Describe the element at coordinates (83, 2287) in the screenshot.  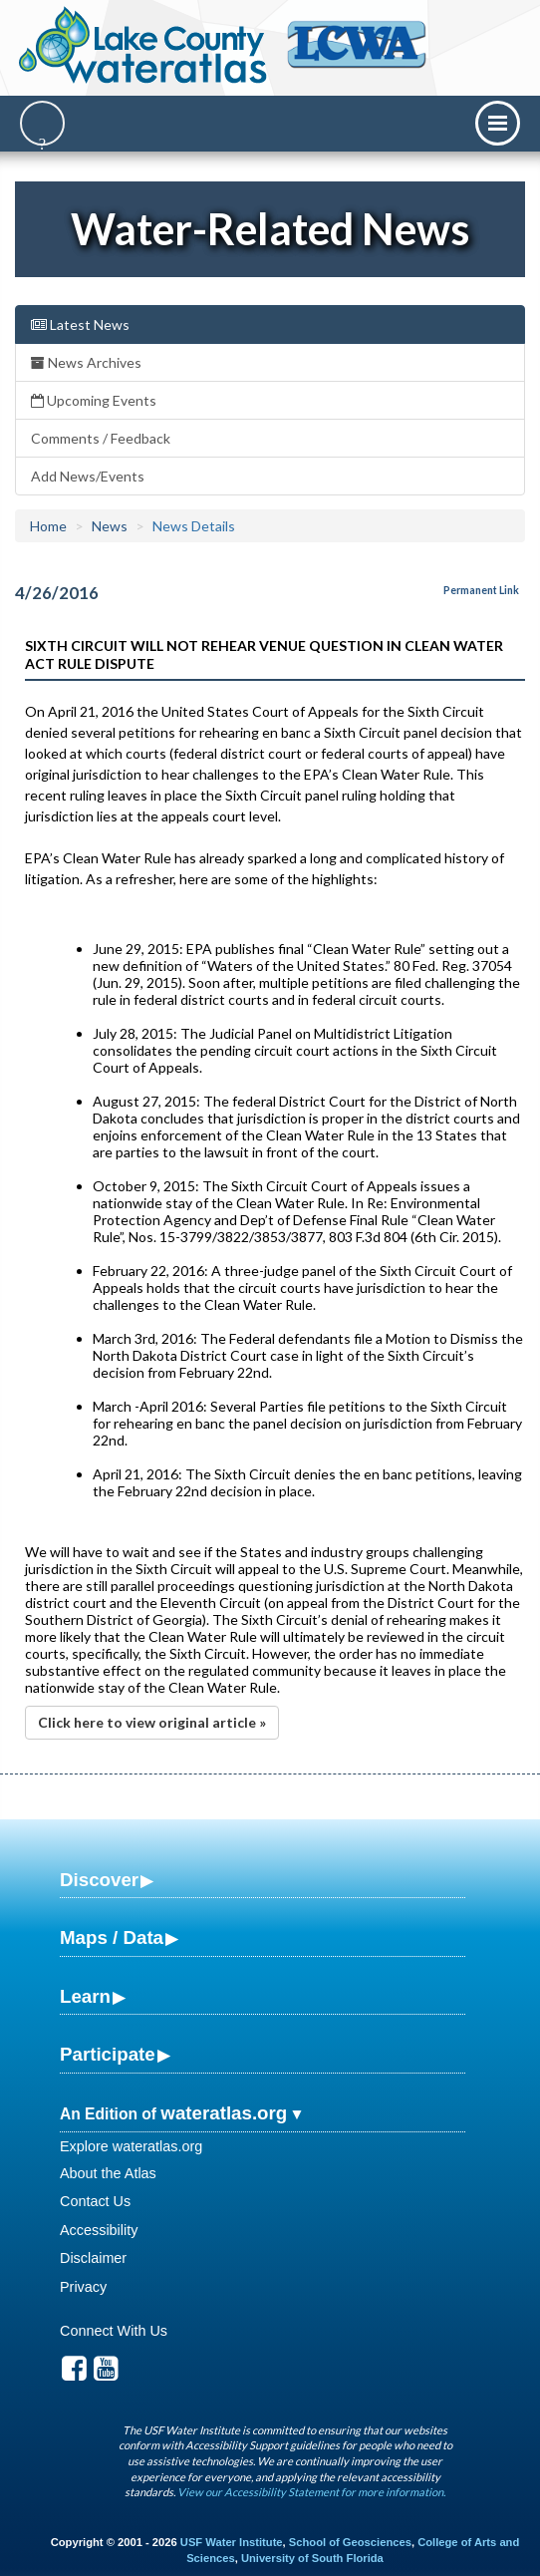
I see `Privacy` at that location.